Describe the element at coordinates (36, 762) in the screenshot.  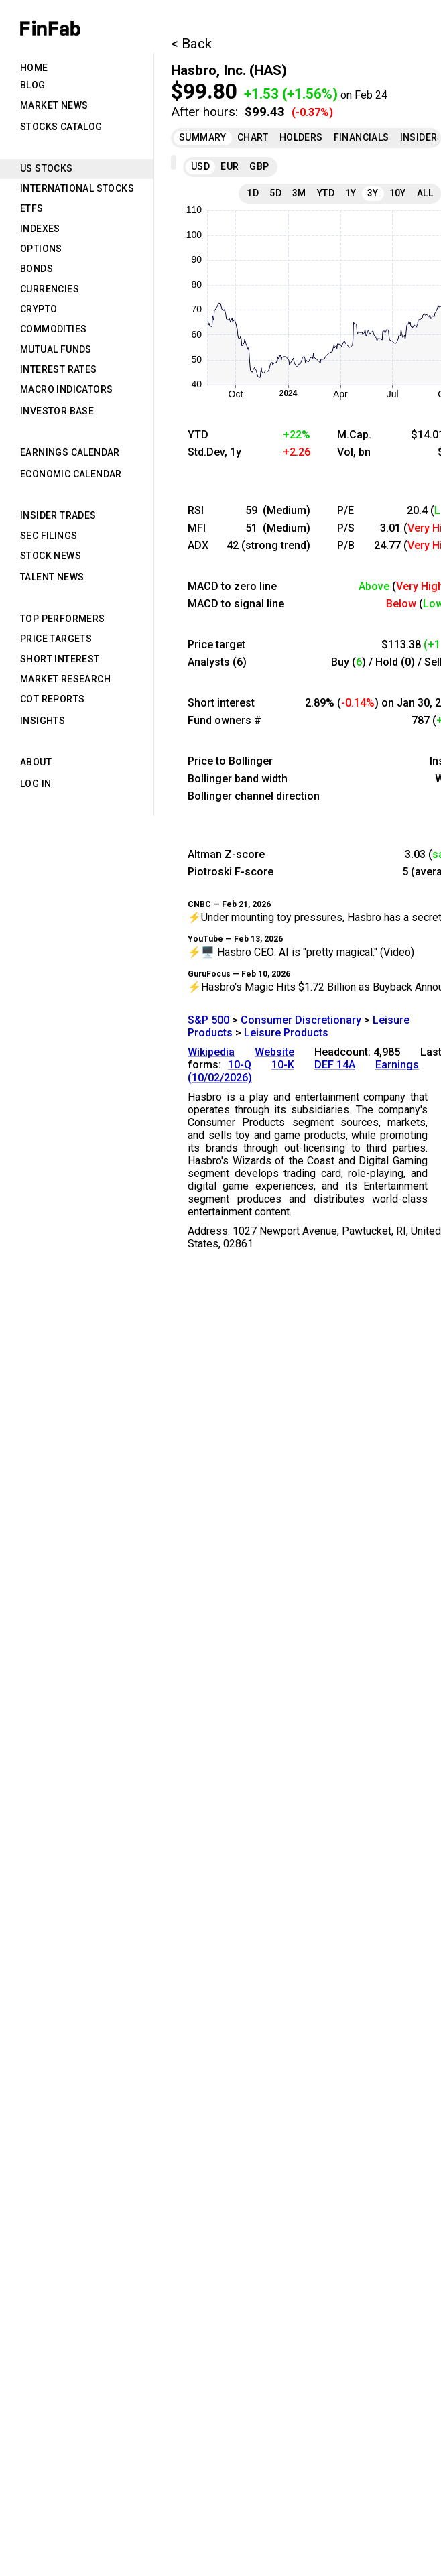
I see `About [tab]` at that location.